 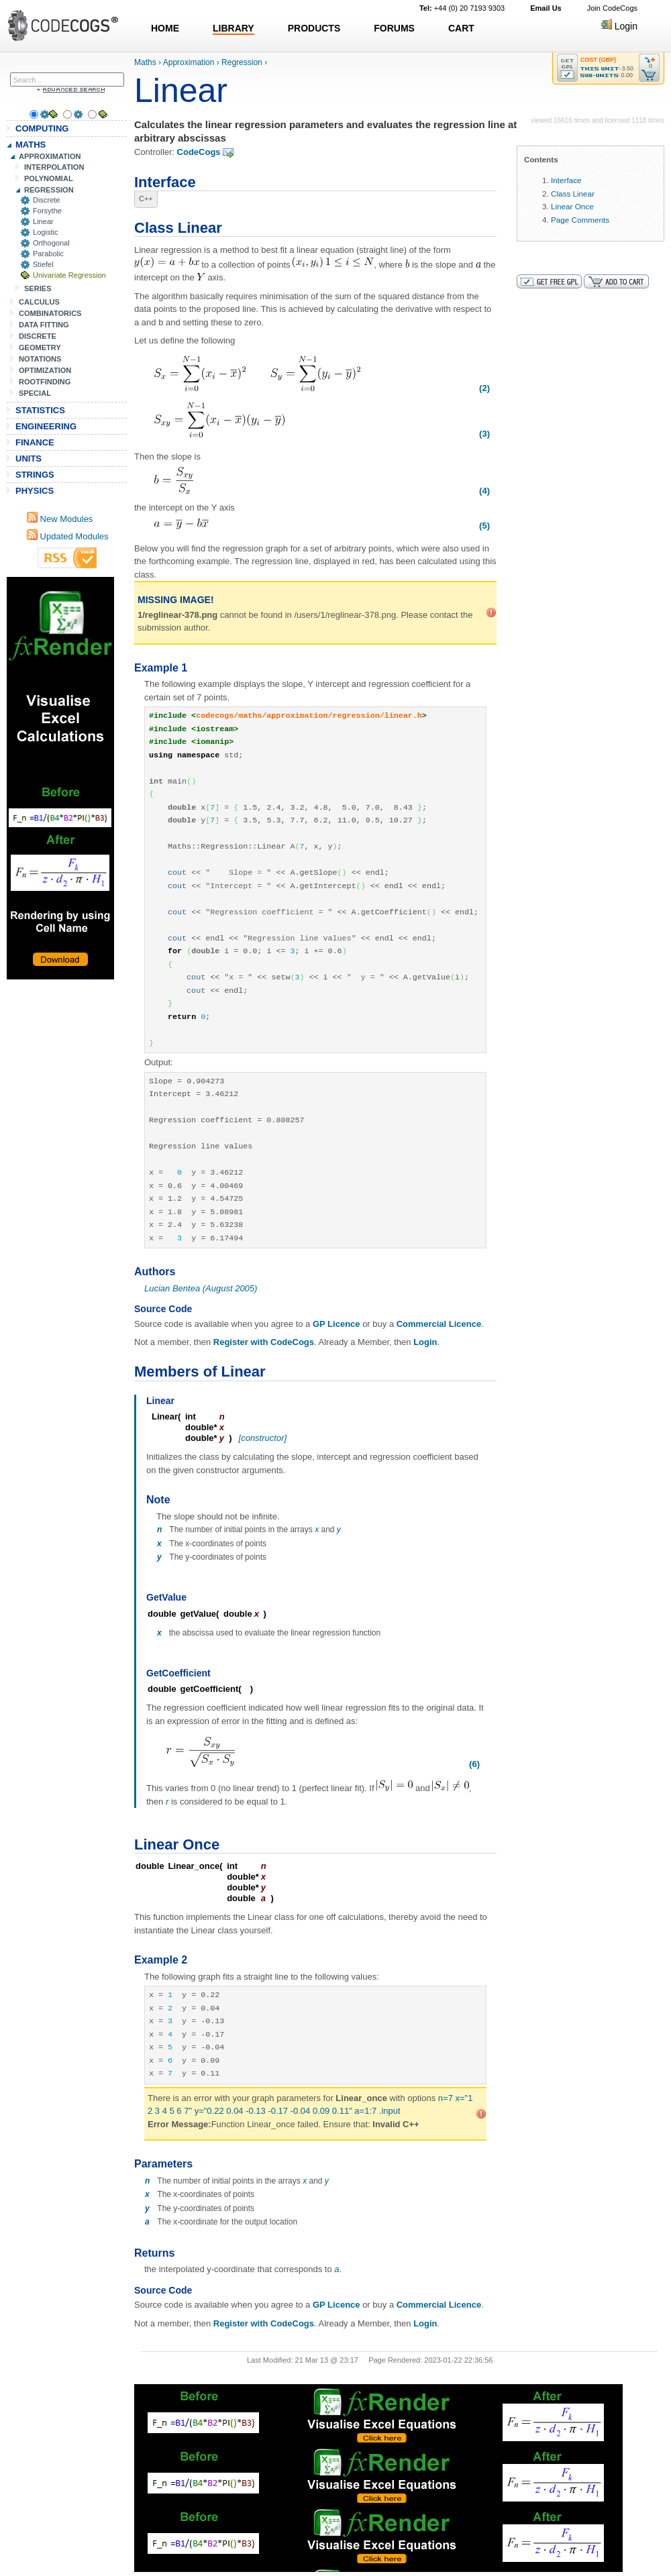 What do you see at coordinates (461, 28) in the screenshot?
I see `CART` at bounding box center [461, 28].